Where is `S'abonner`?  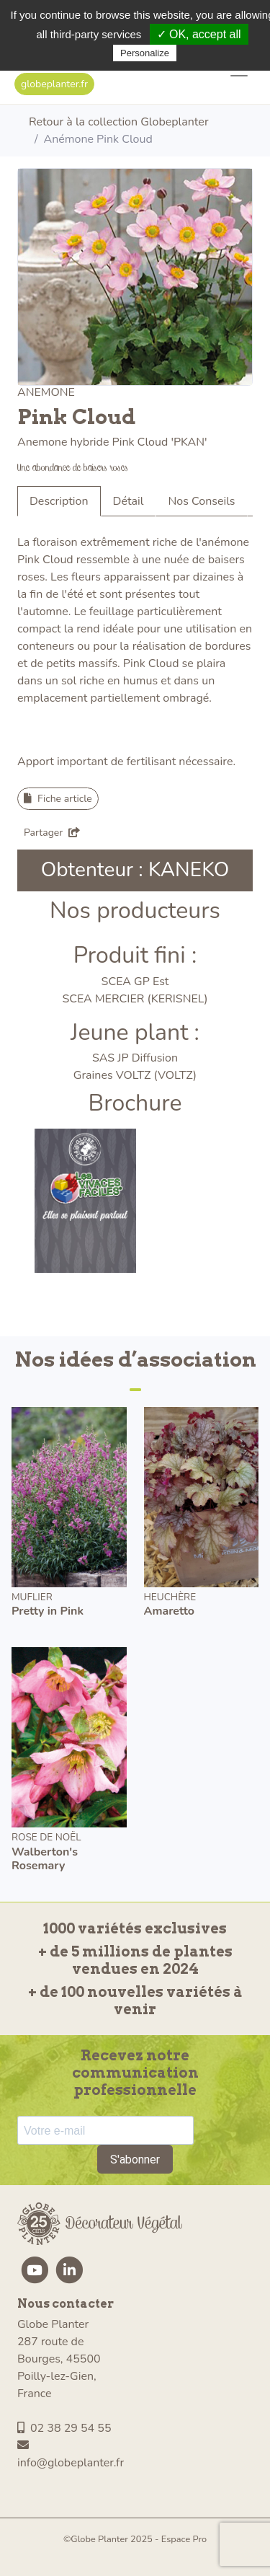 S'abonner is located at coordinates (135, 2159).